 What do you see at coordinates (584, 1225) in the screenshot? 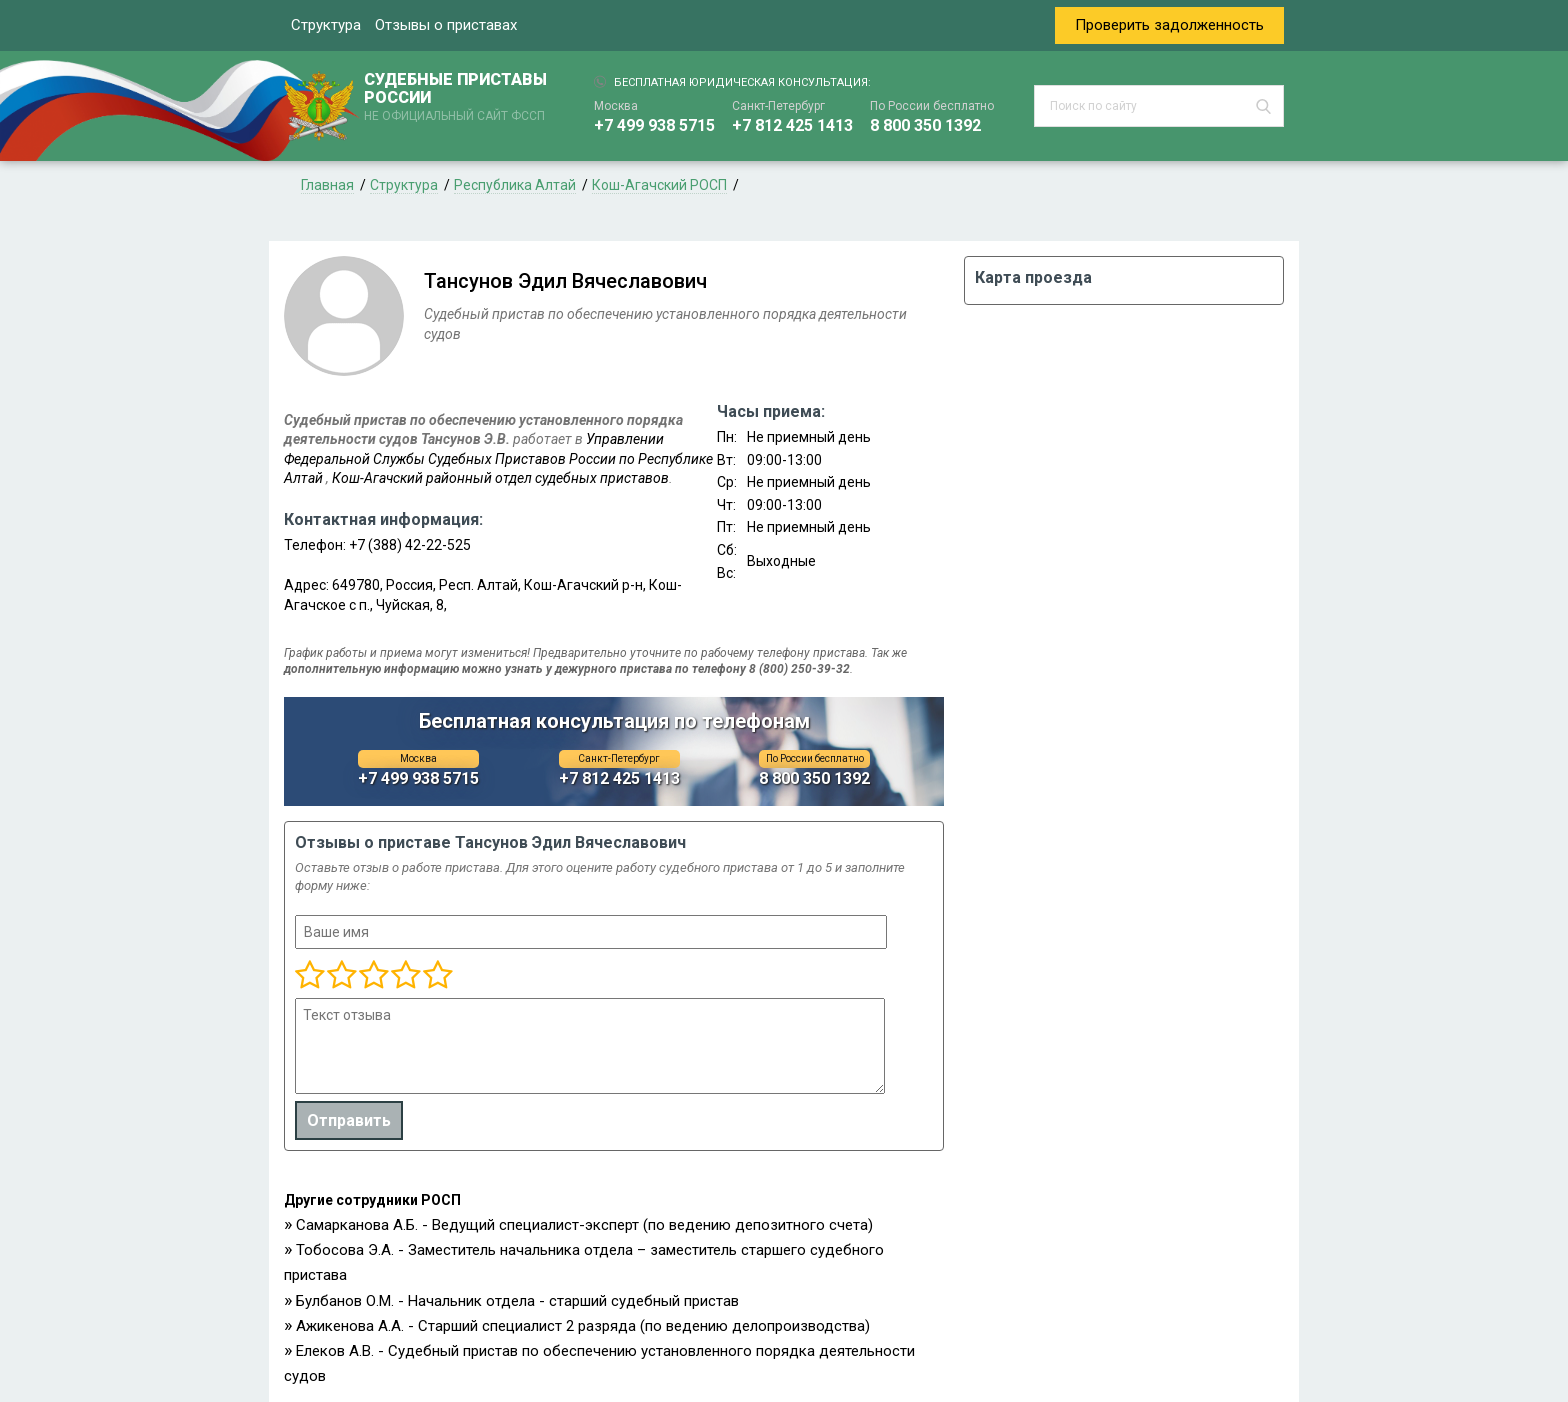
I see `Самарканова А.Б. - Ведущий специалист-эксперт (по ведению депозитного счета)` at bounding box center [584, 1225].